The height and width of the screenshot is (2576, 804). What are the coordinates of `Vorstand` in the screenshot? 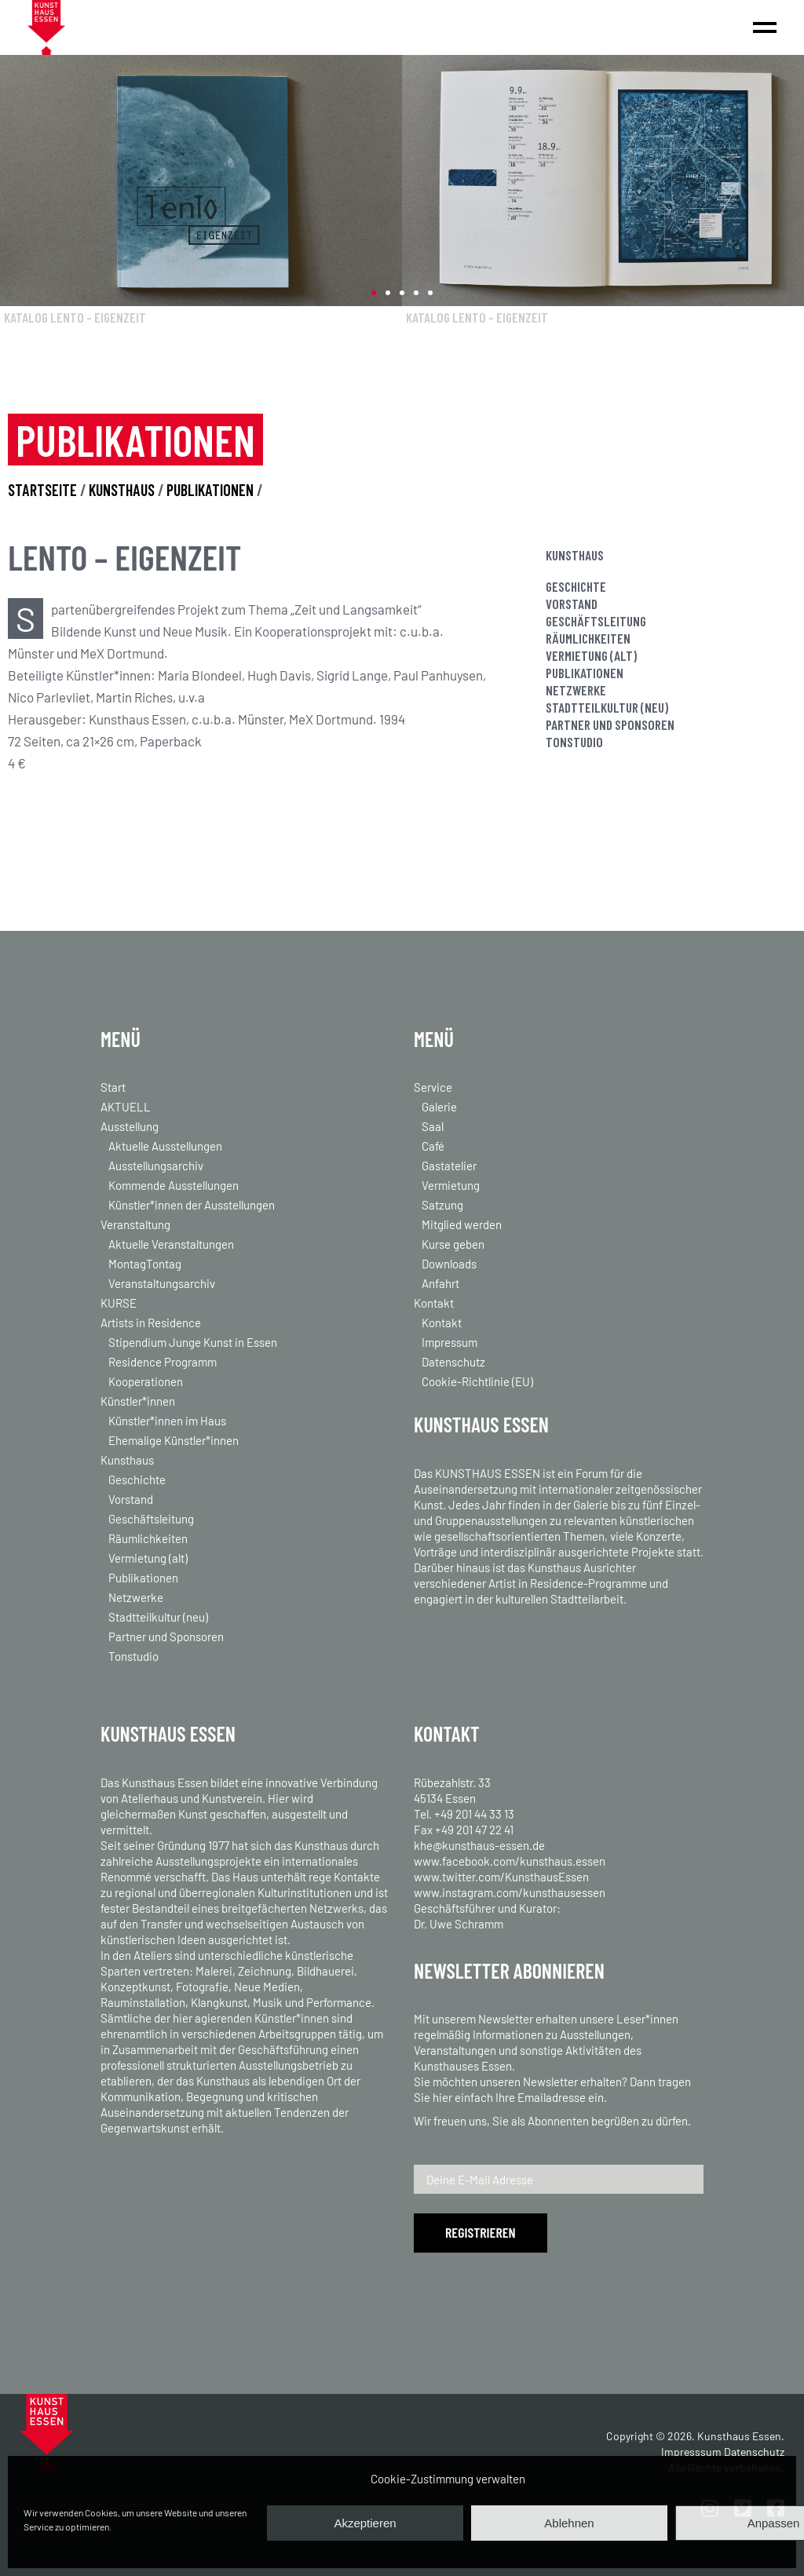 It's located at (572, 603).